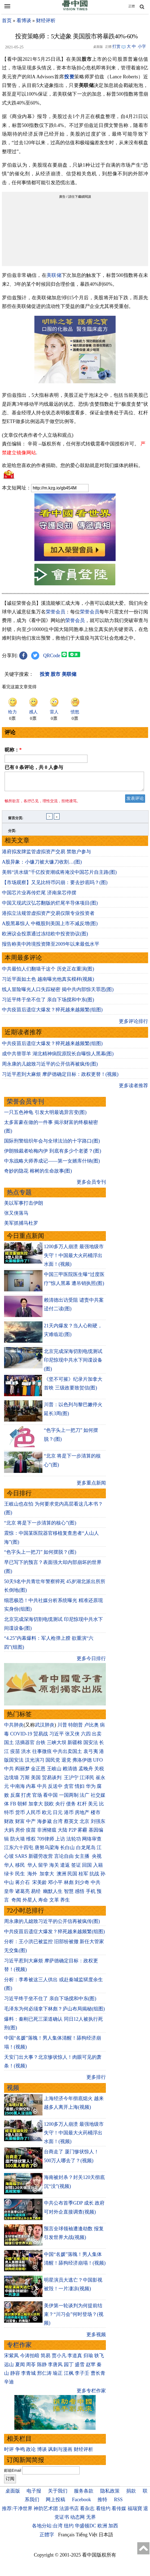 Image resolution: width=150 pixels, height=2576 pixels. I want to click on 中共肺炎, so click(14, 1728).